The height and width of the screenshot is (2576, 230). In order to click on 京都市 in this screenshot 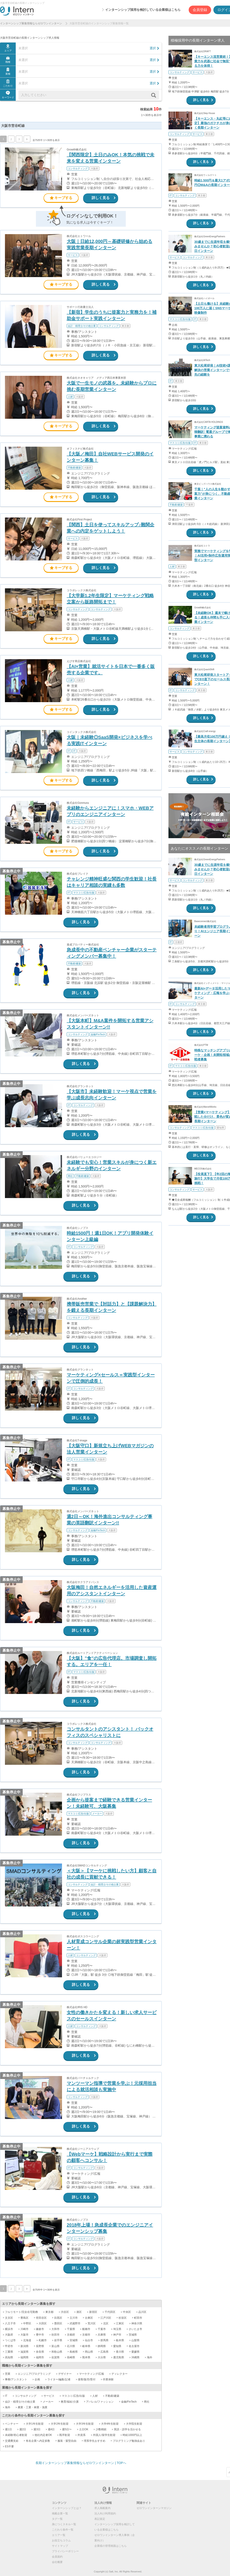, I will do `click(86, 2334)`.